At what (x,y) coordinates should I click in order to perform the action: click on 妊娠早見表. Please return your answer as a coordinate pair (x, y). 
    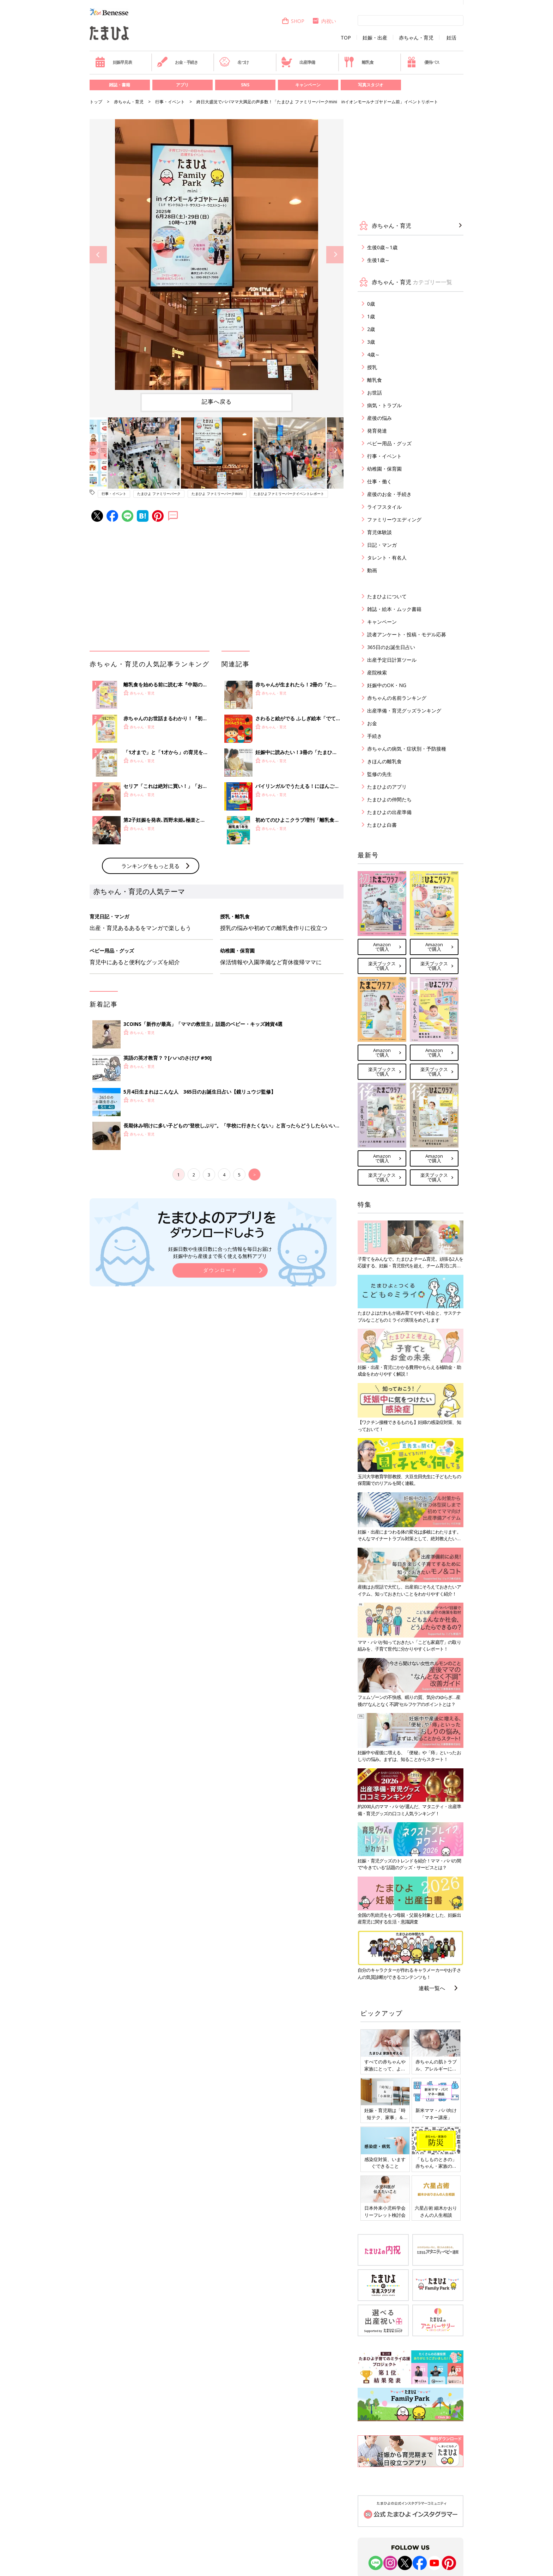
    Looking at the image, I should click on (113, 62).